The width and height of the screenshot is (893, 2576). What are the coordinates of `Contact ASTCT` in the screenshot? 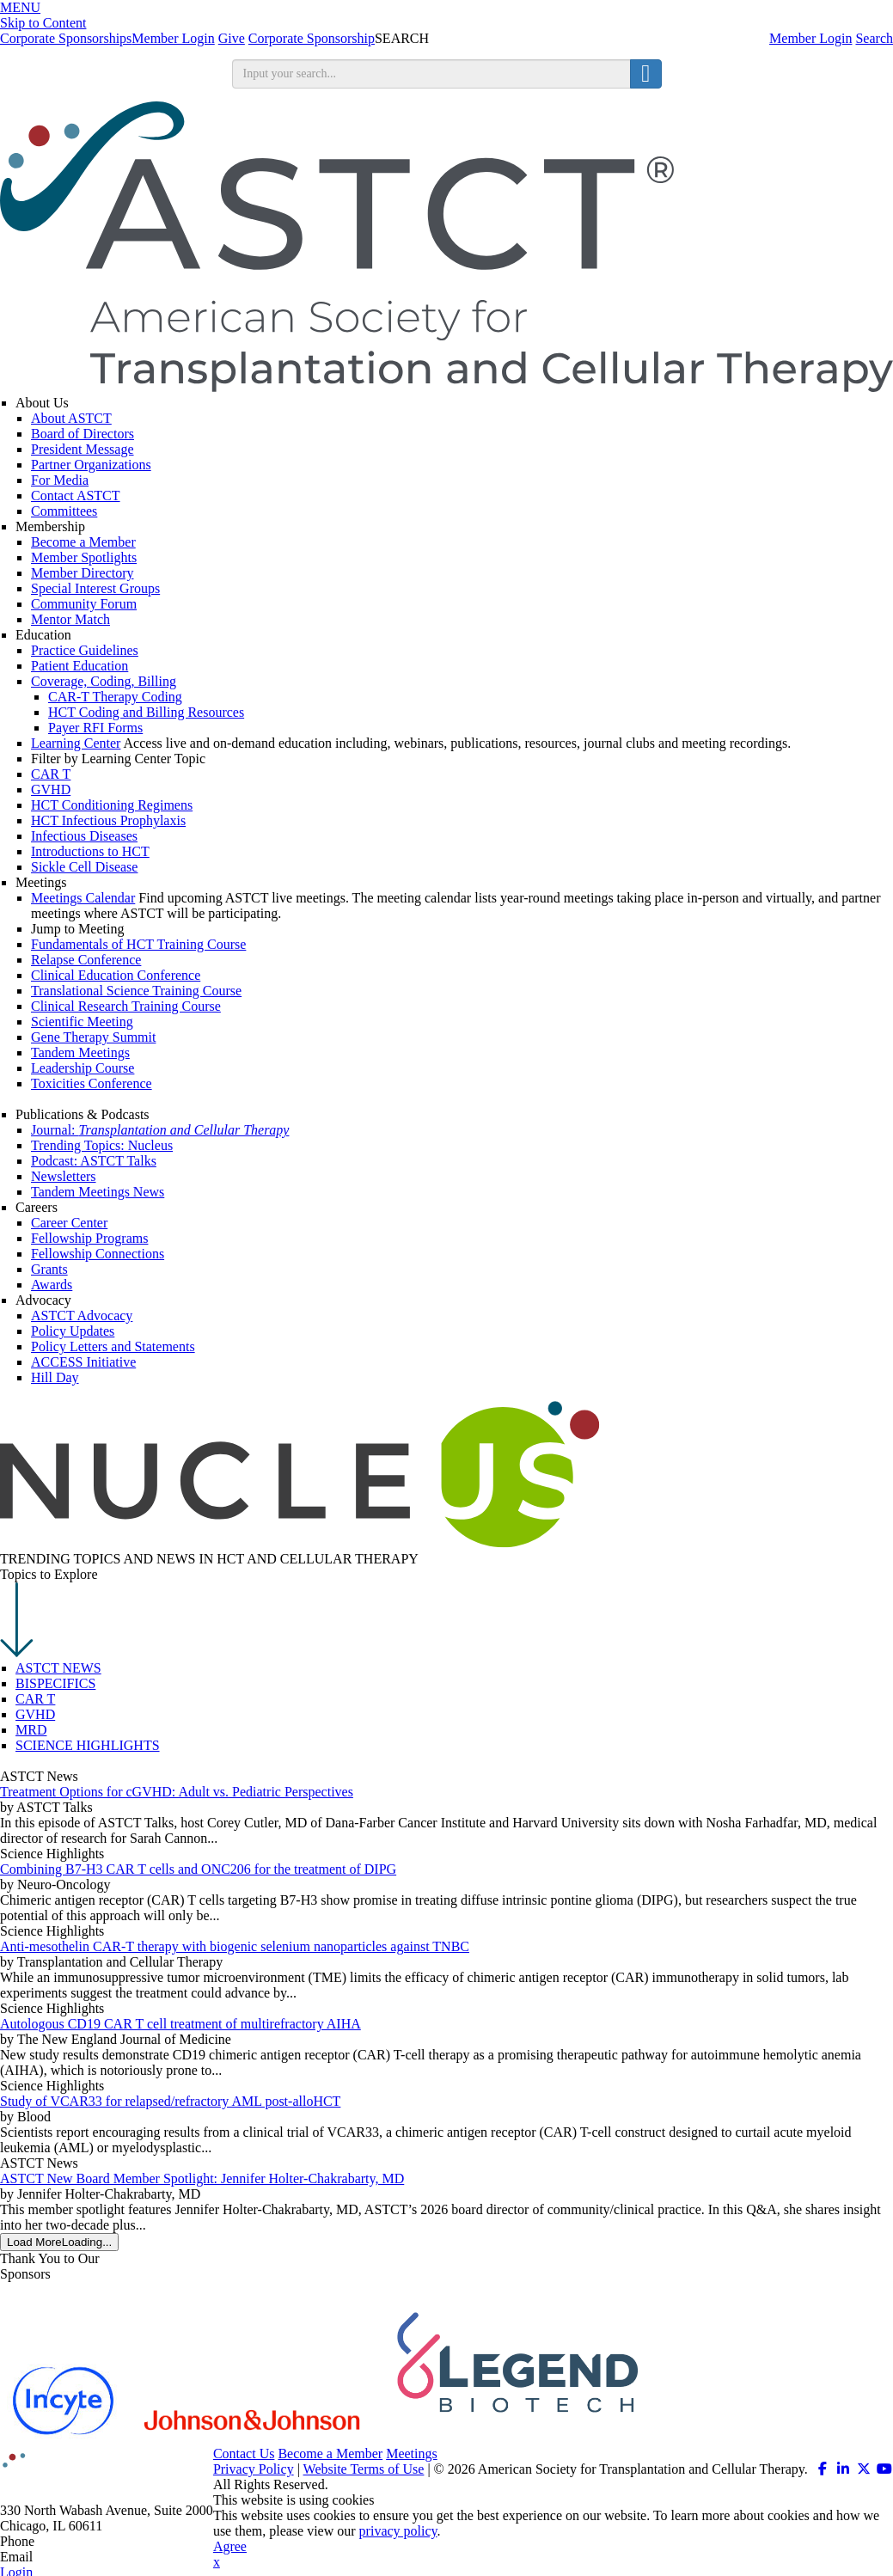 It's located at (75, 495).